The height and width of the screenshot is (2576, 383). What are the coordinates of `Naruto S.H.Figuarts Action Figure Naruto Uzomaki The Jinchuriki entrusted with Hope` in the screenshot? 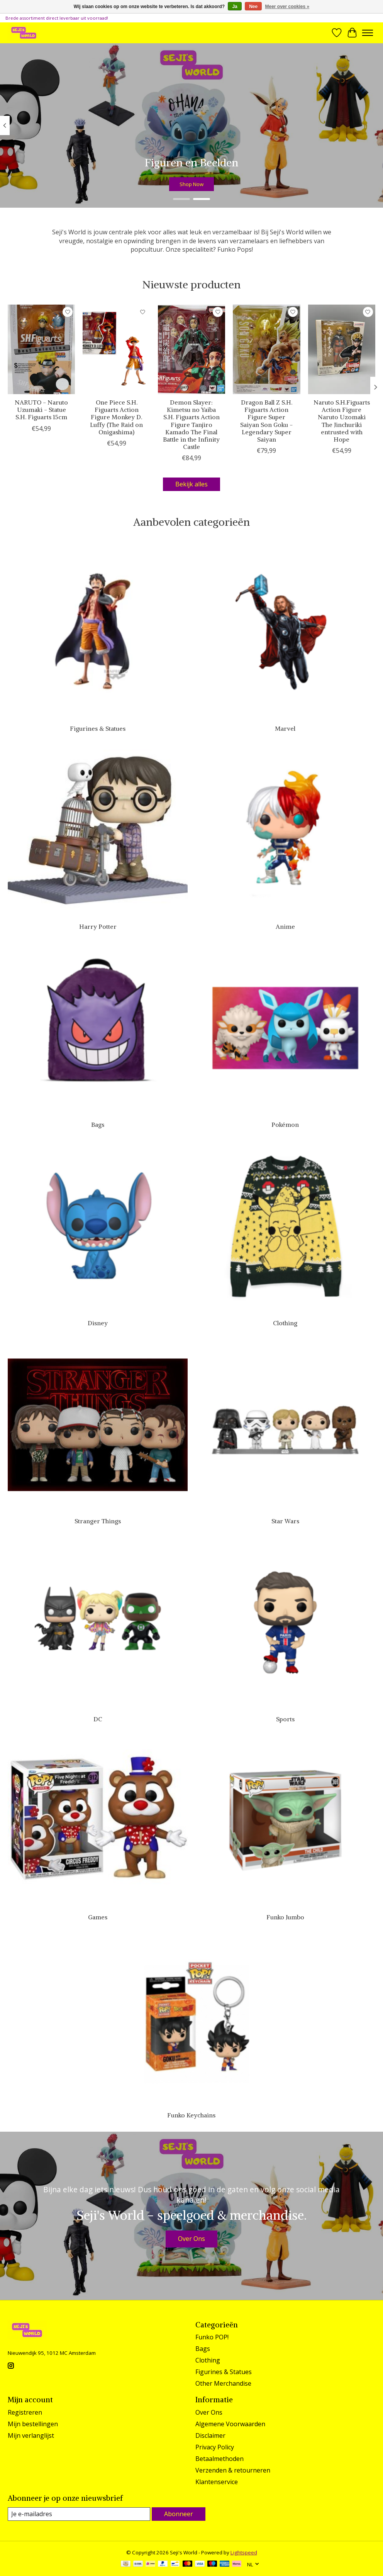 It's located at (342, 420).